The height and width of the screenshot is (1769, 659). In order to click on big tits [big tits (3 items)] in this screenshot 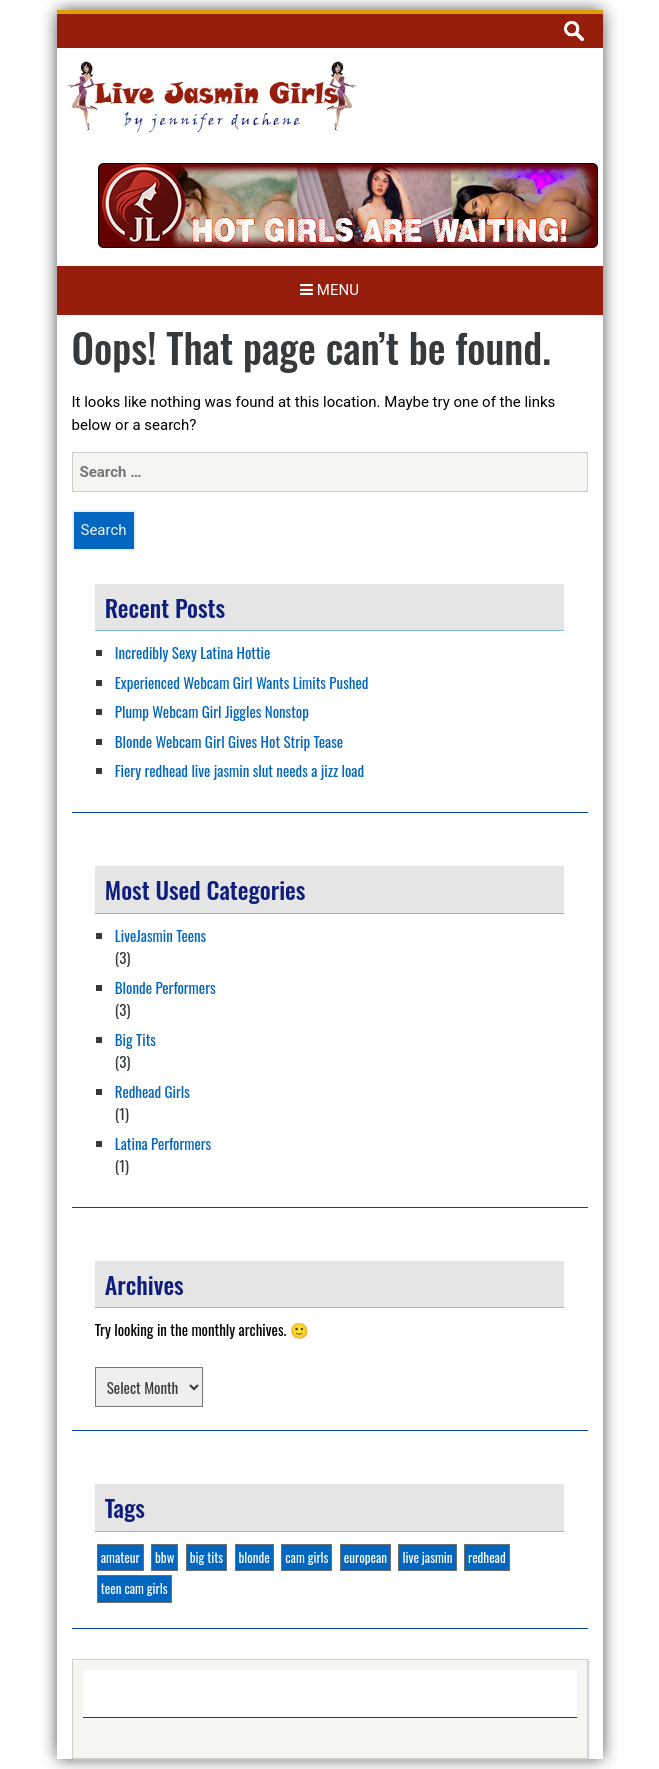, I will do `click(206, 1557)`.